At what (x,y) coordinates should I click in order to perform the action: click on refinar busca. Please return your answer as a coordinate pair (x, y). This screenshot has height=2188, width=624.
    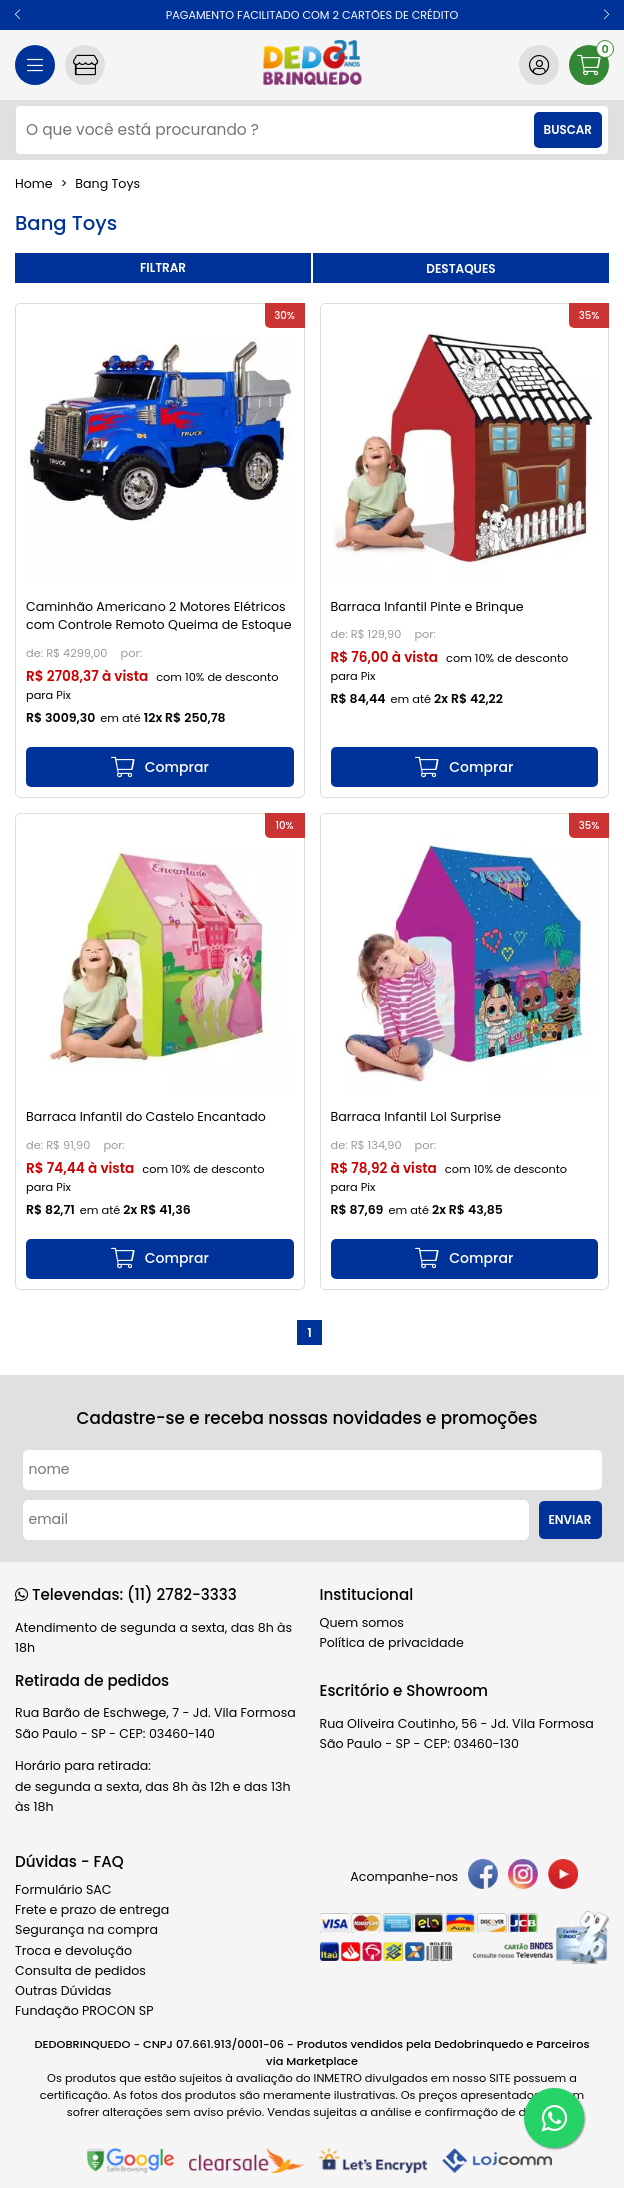
    Looking at the image, I should click on (163, 268).